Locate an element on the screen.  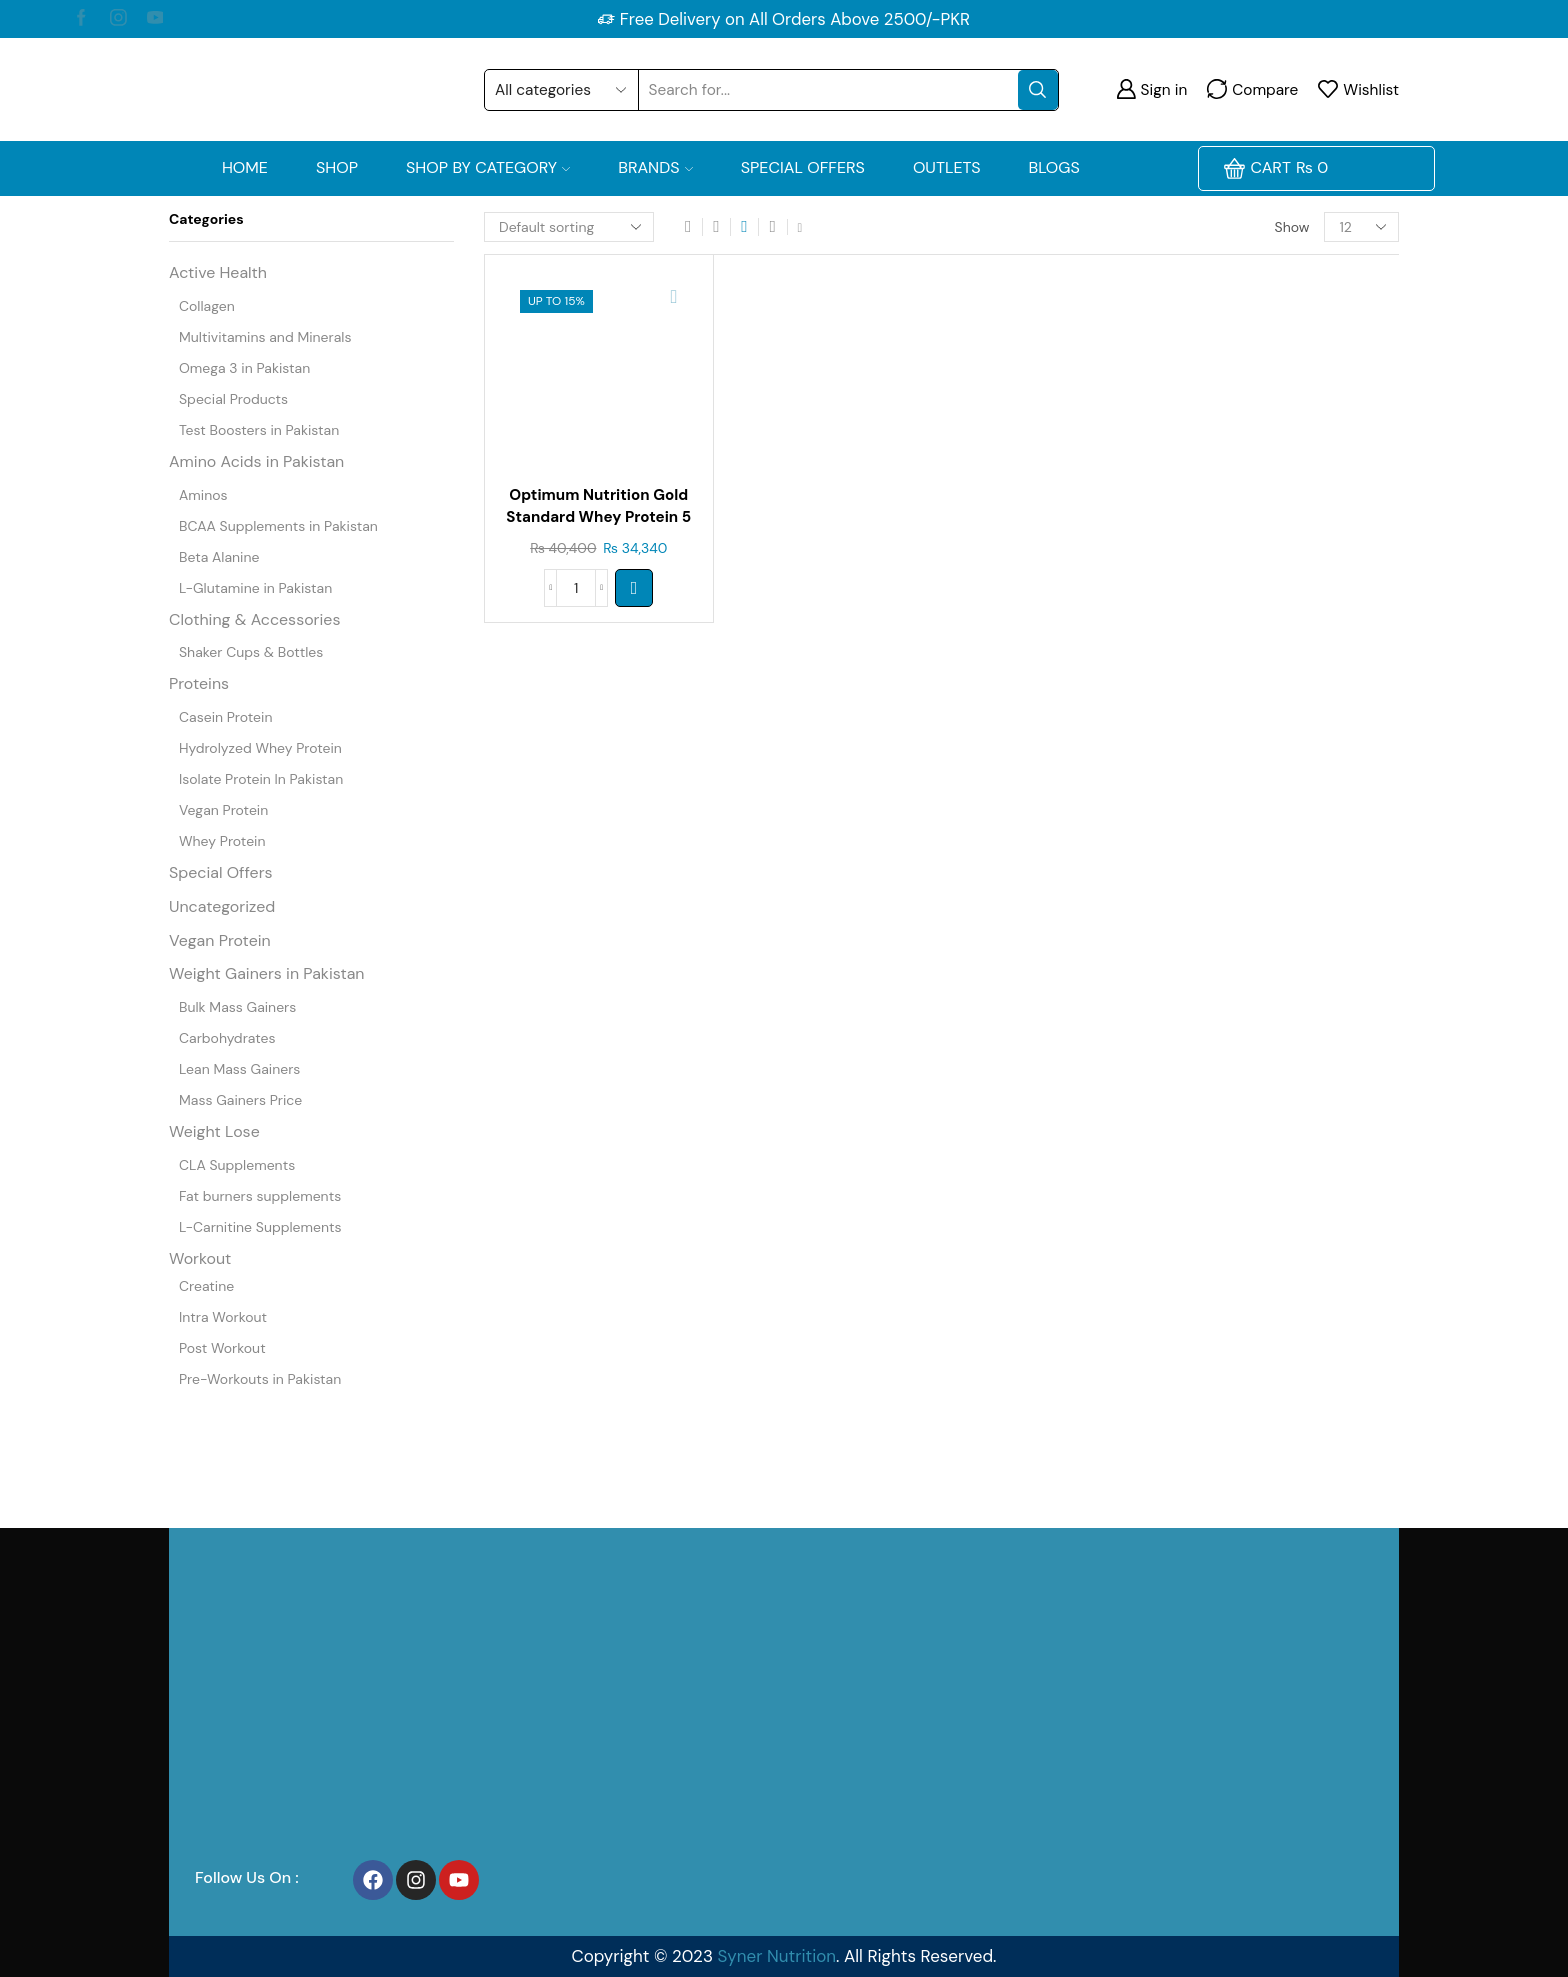
Active Health is located at coordinates (218, 272).